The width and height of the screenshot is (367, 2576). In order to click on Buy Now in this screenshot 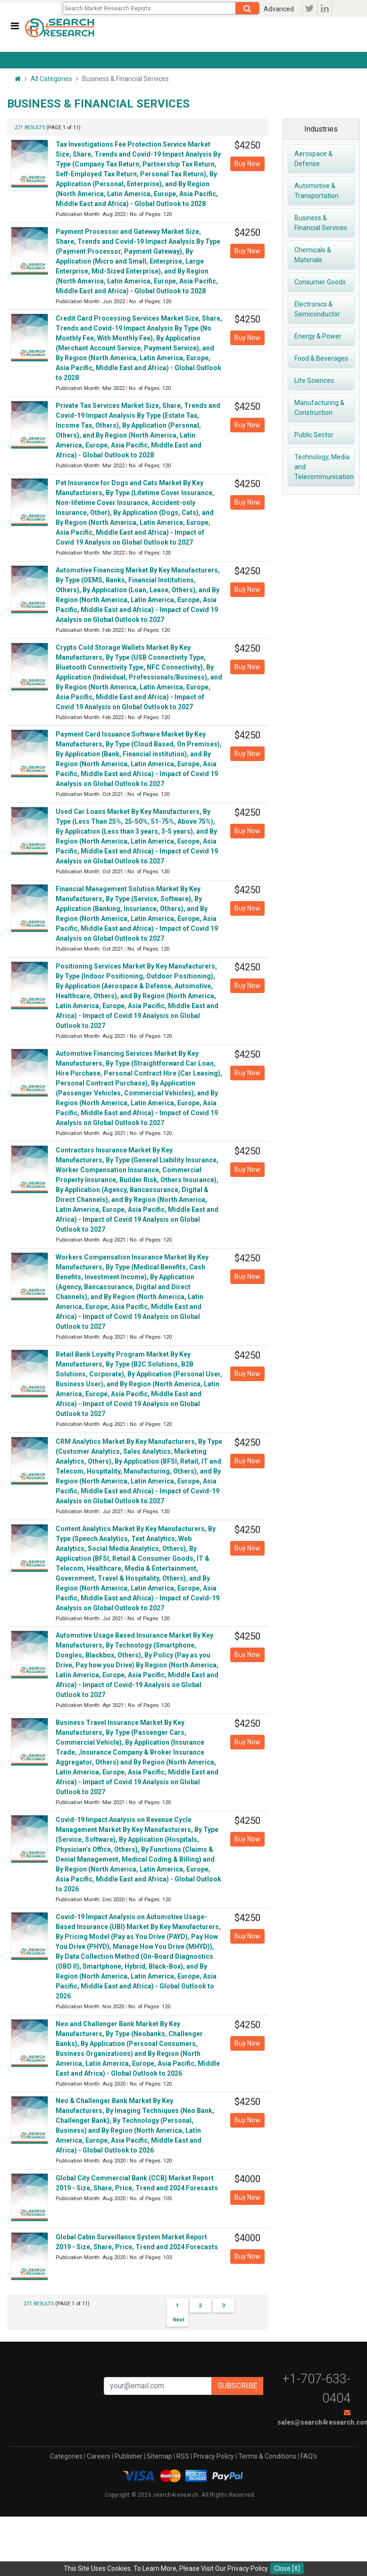, I will do `click(247, 163)`.